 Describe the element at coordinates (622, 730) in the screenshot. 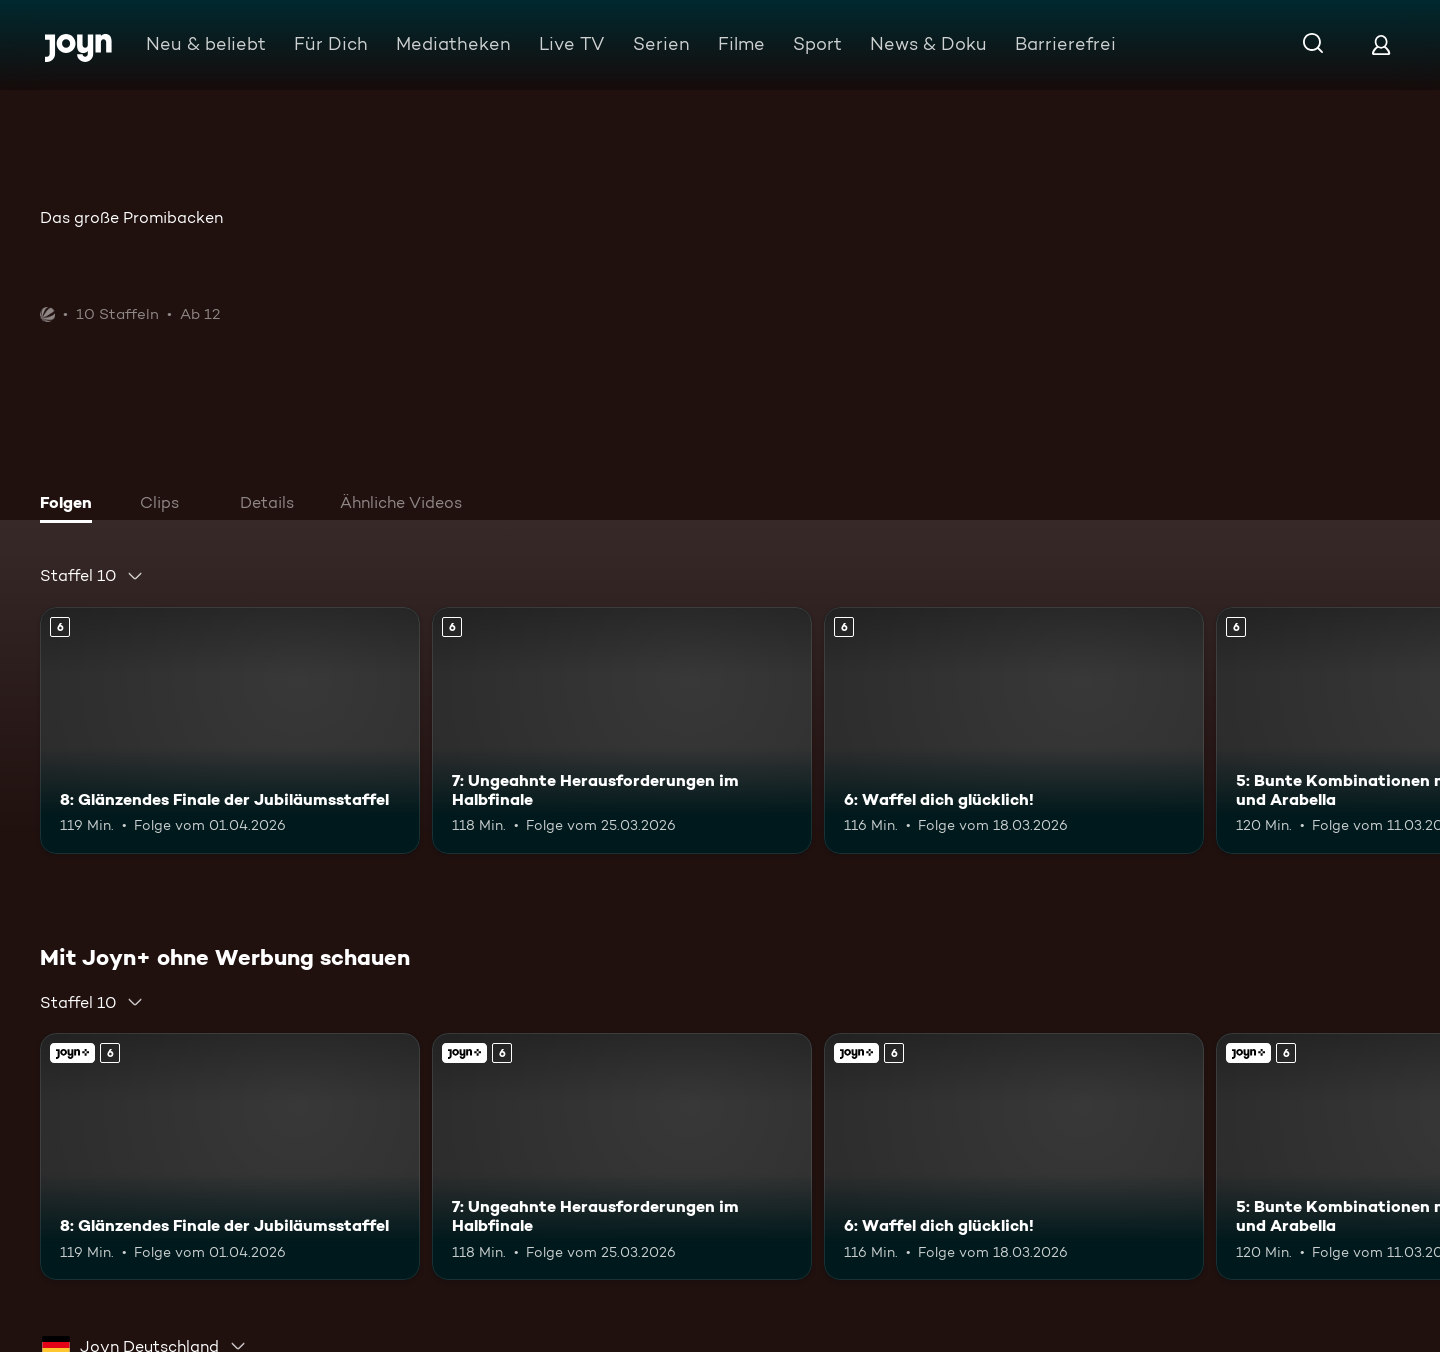

I see `[7: Ungeahnte Herausforderungen im Halbfinale. Ab 6 Jahren. Mehr Infos zur Episode]` at that location.